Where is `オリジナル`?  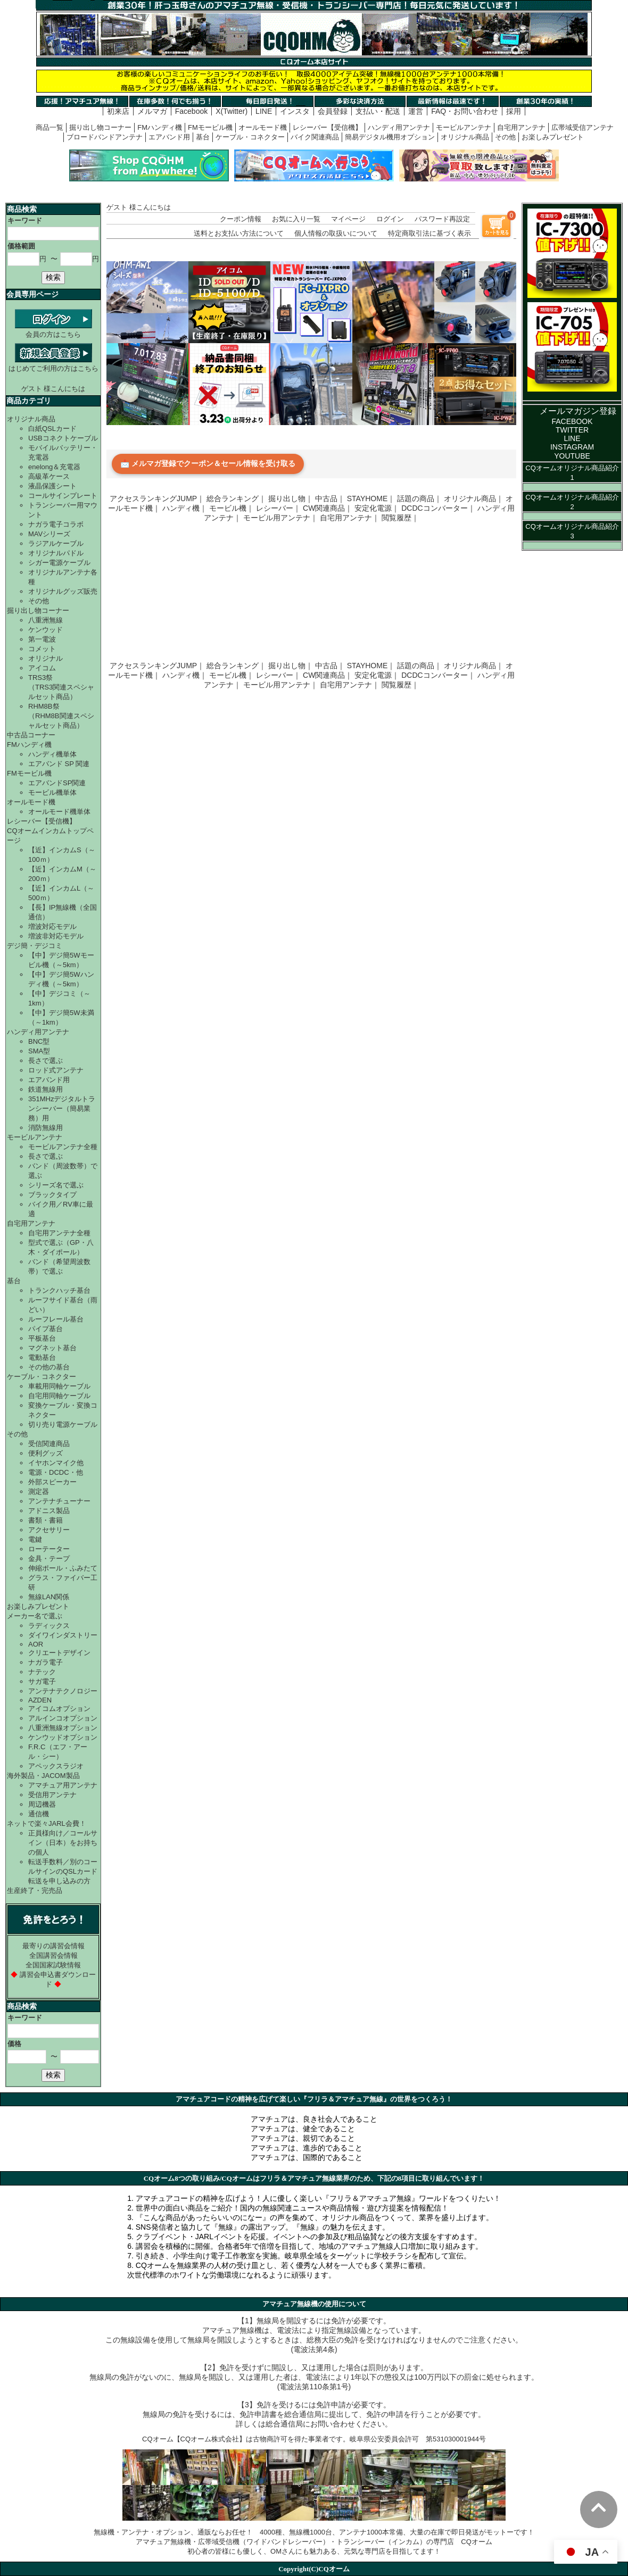 オリジナル is located at coordinates (45, 658).